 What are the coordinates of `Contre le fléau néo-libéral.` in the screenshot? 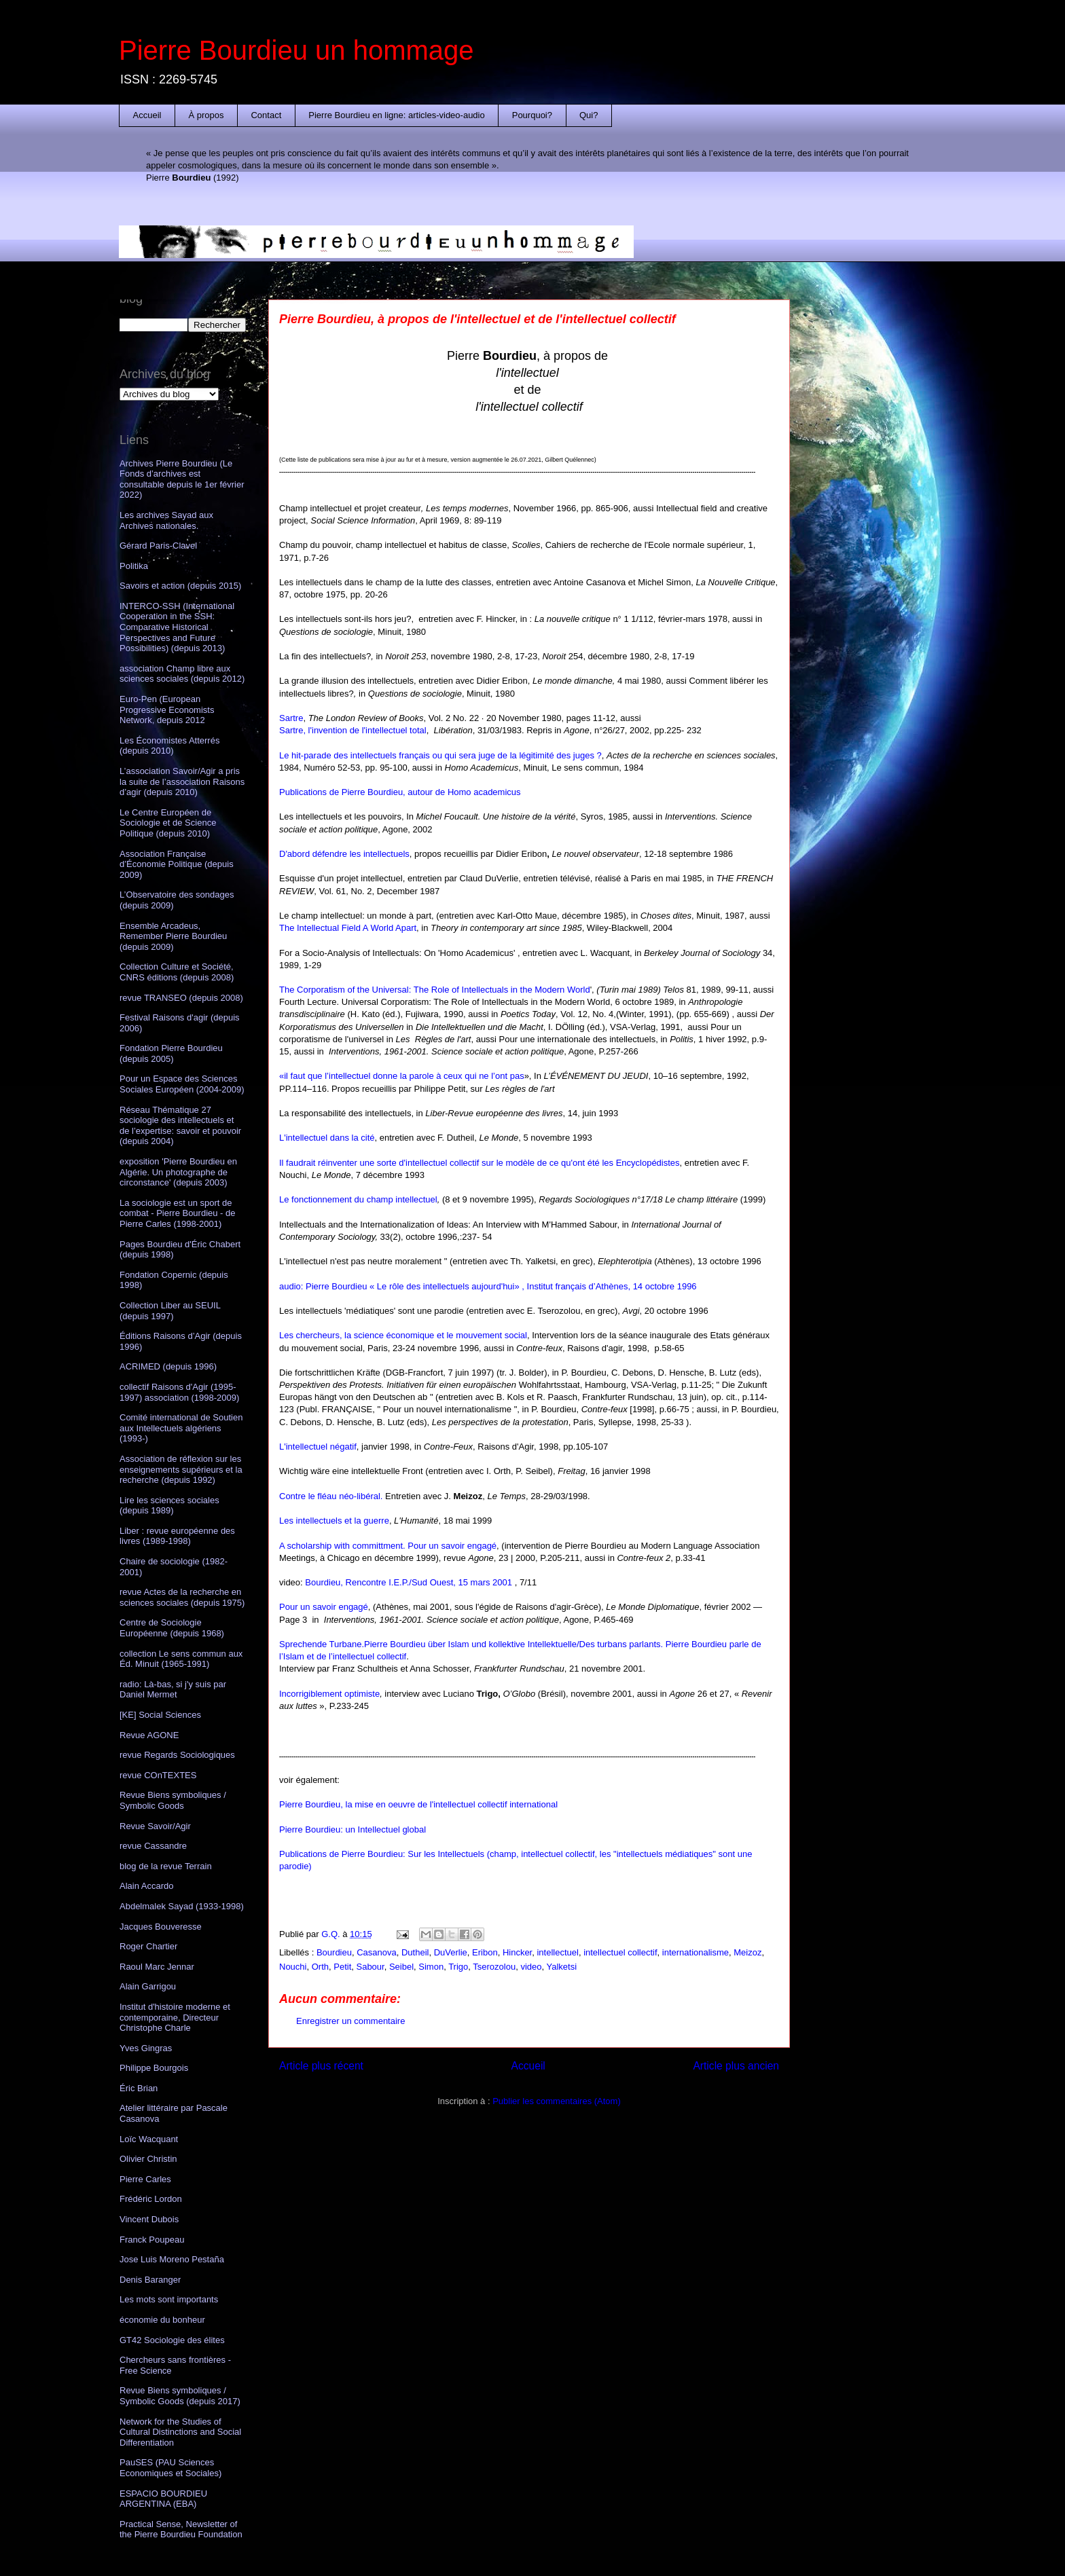 It's located at (330, 1496).